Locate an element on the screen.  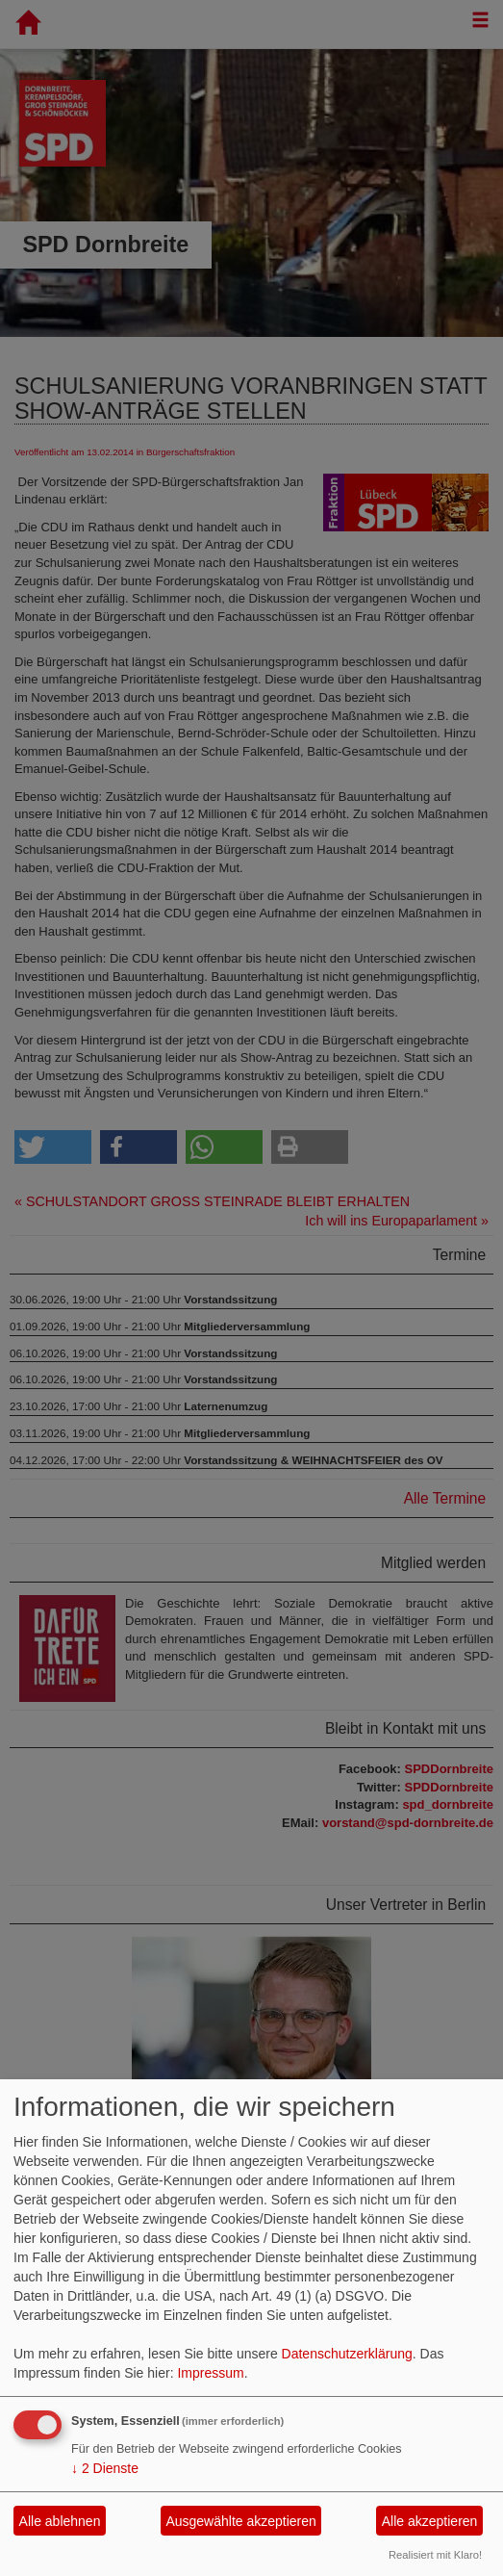
Impressum is located at coordinates (210, 2373).